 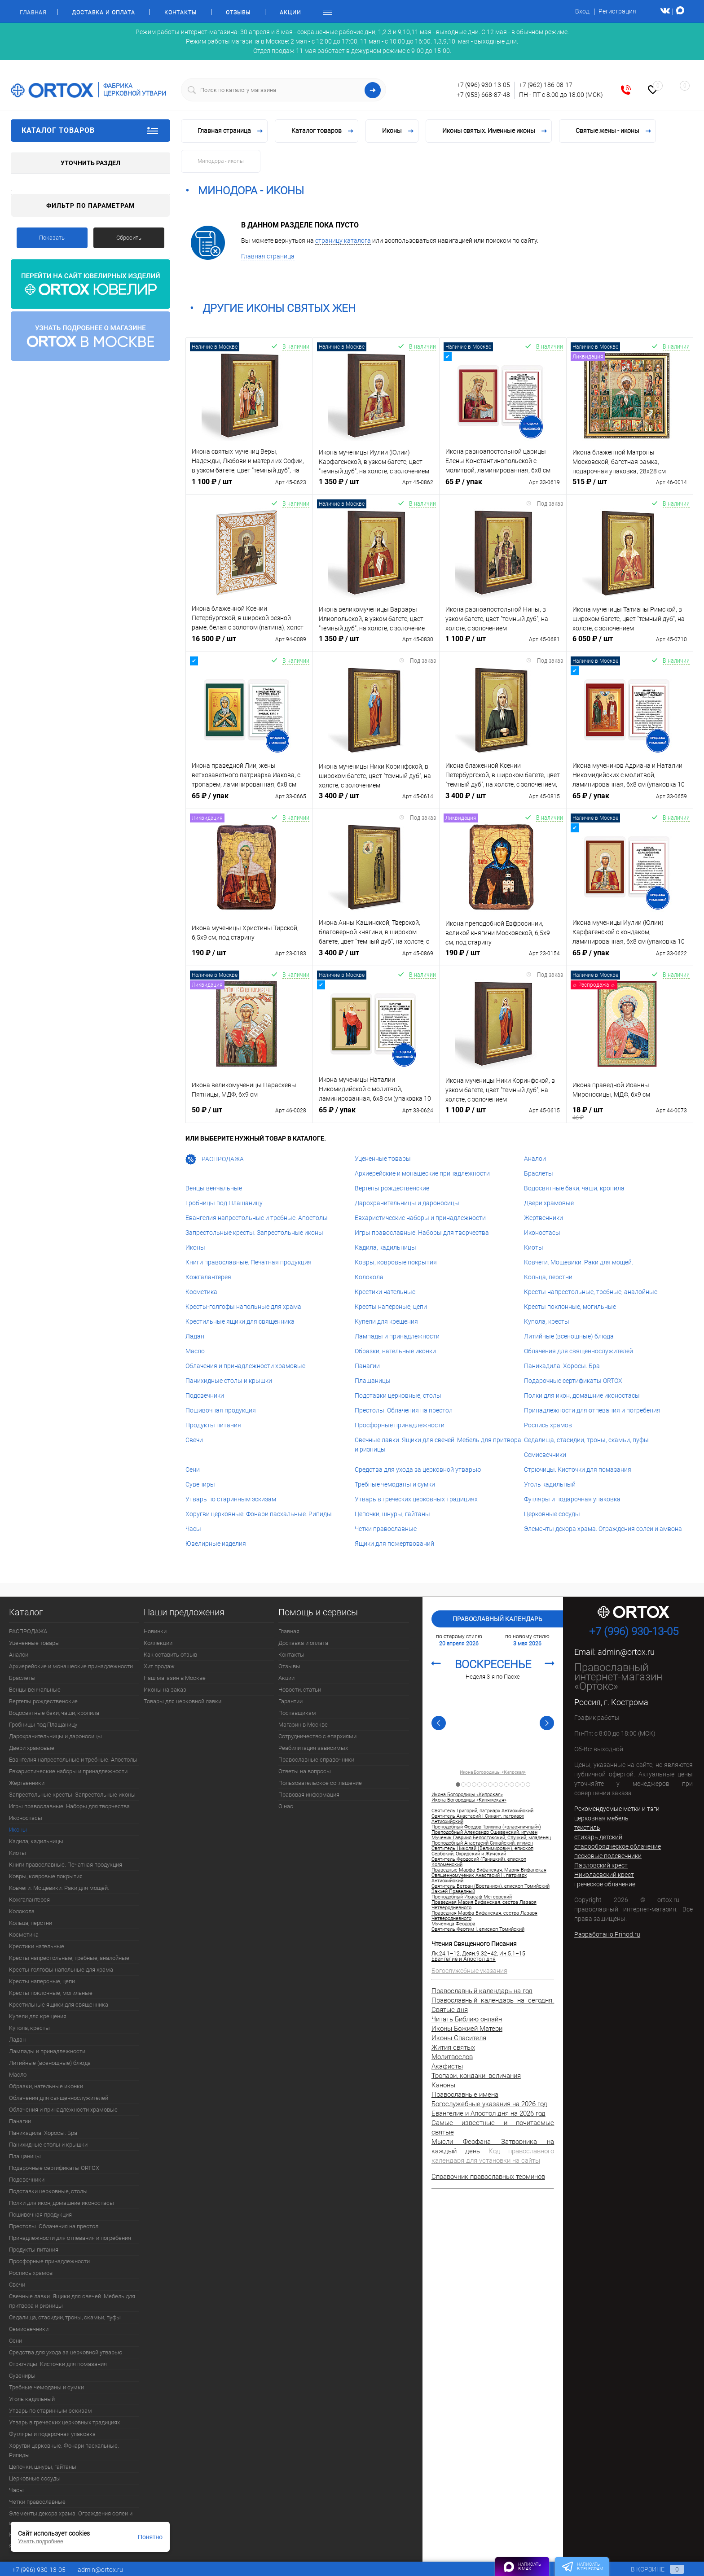 I want to click on Футляры и подарочная упаковка, so click(x=572, y=1499).